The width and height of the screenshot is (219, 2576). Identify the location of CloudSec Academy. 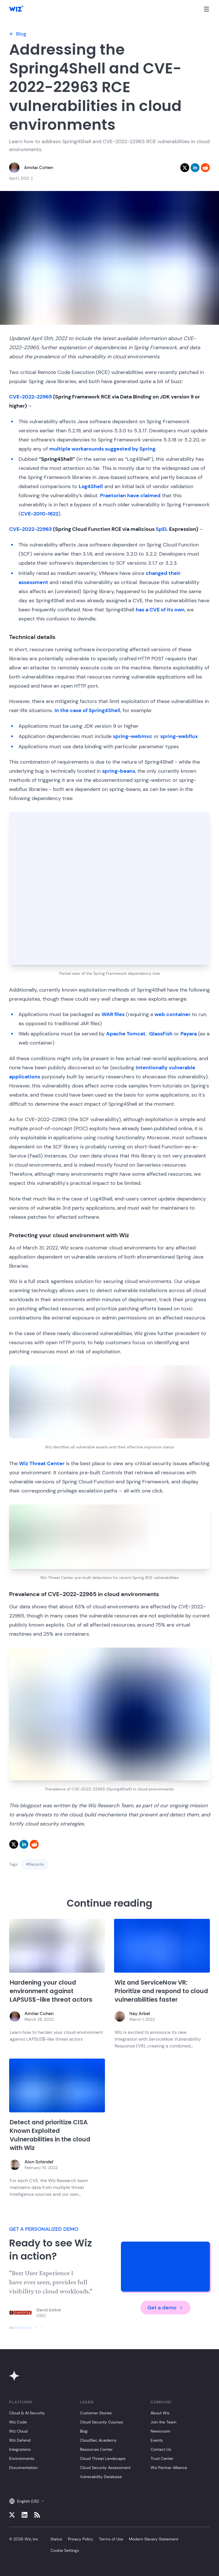
(98, 2440).